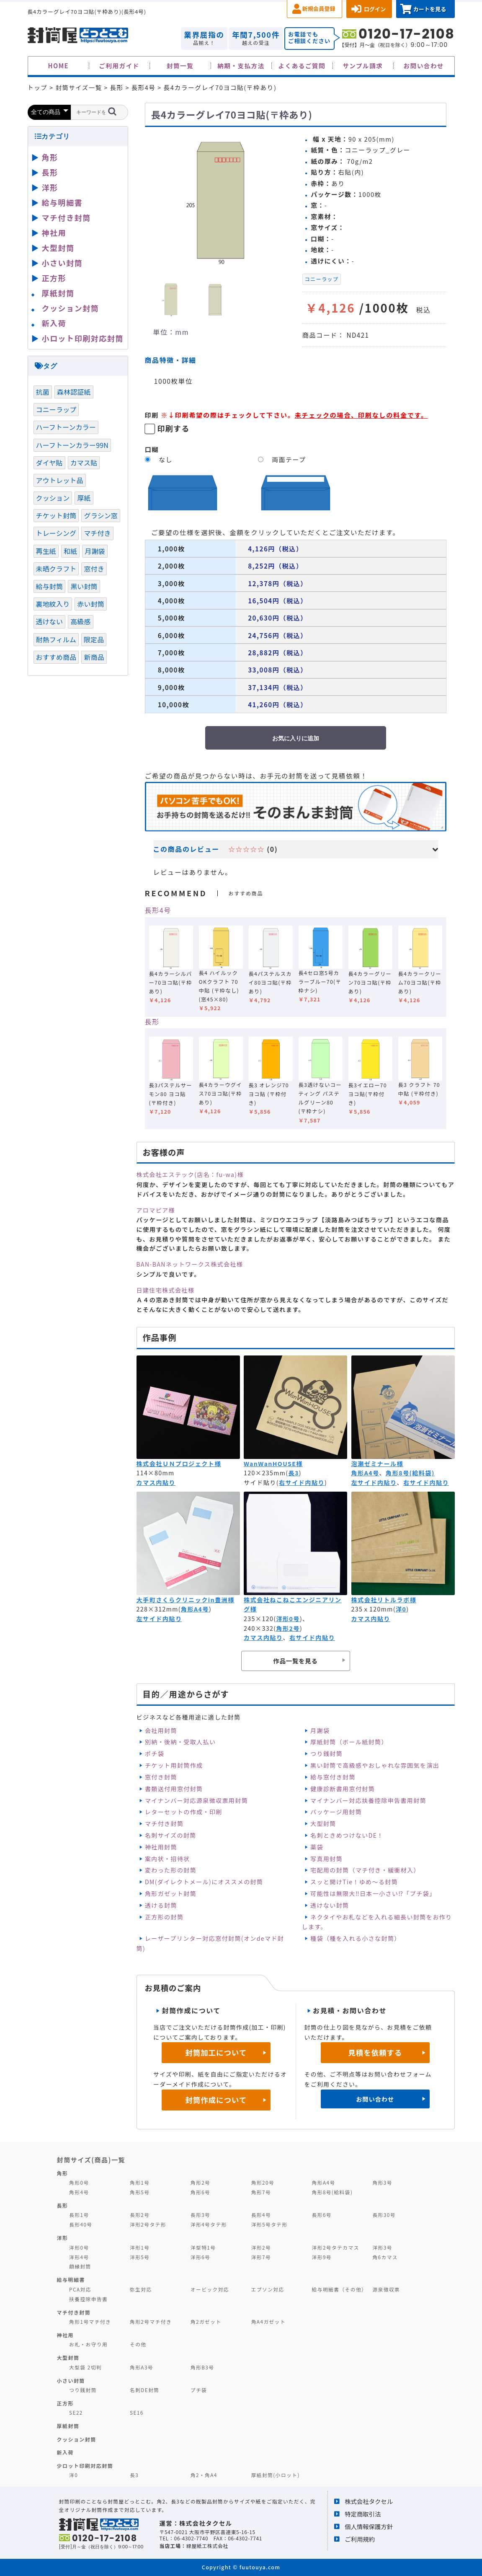 The width and height of the screenshot is (482, 2576). What do you see at coordinates (322, 279) in the screenshot?
I see `コニーラップ` at bounding box center [322, 279].